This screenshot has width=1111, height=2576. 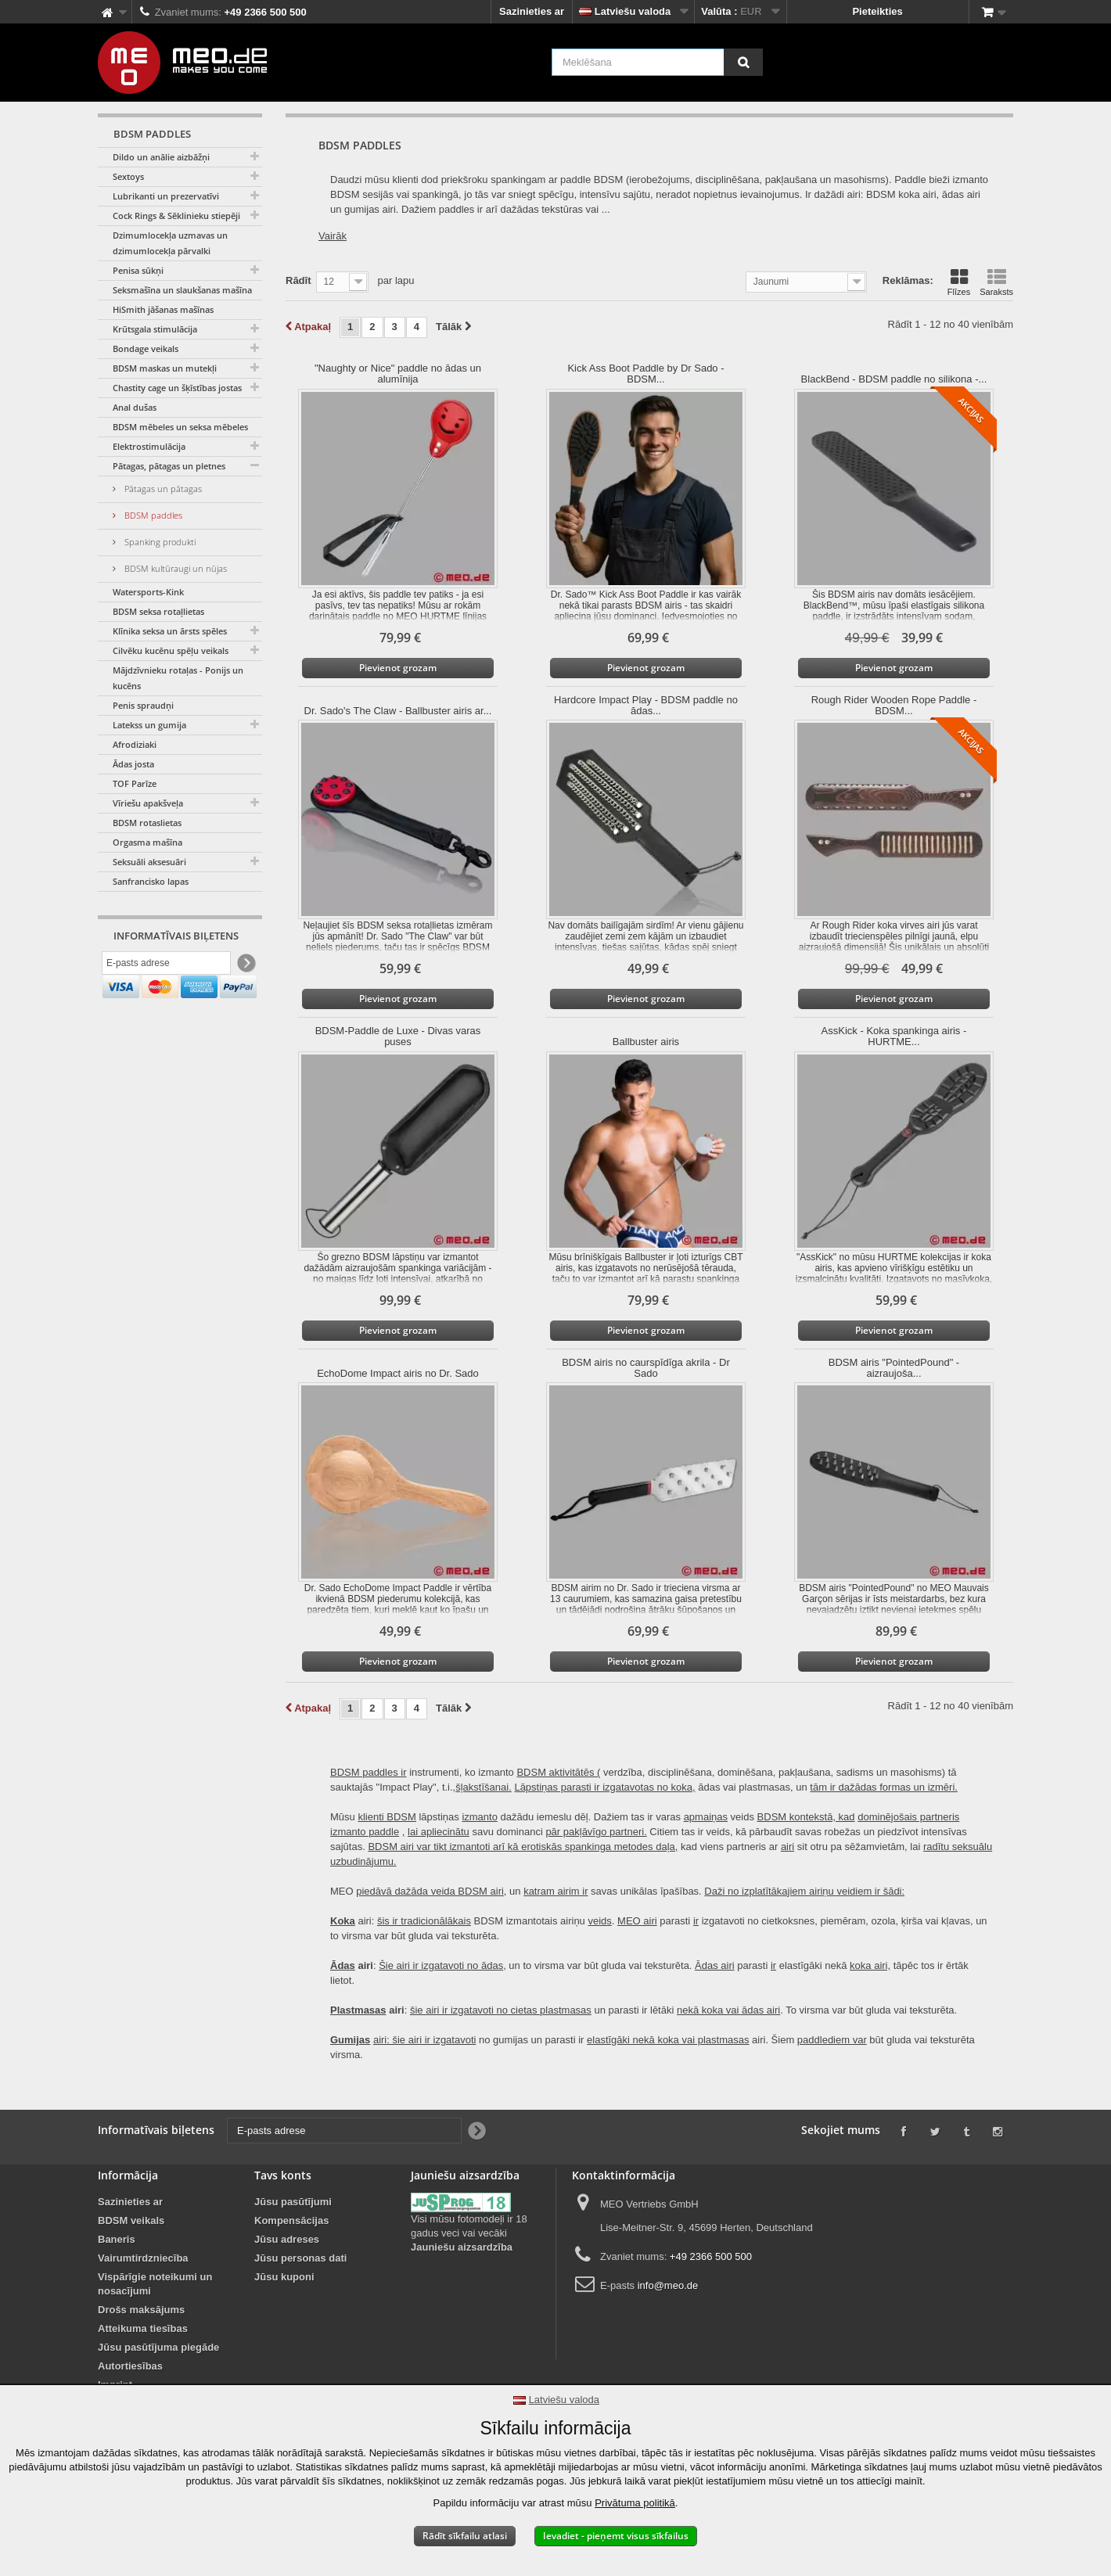 I want to click on Rādīt sīkfailu atlasi, so click(x=464, y=2535).